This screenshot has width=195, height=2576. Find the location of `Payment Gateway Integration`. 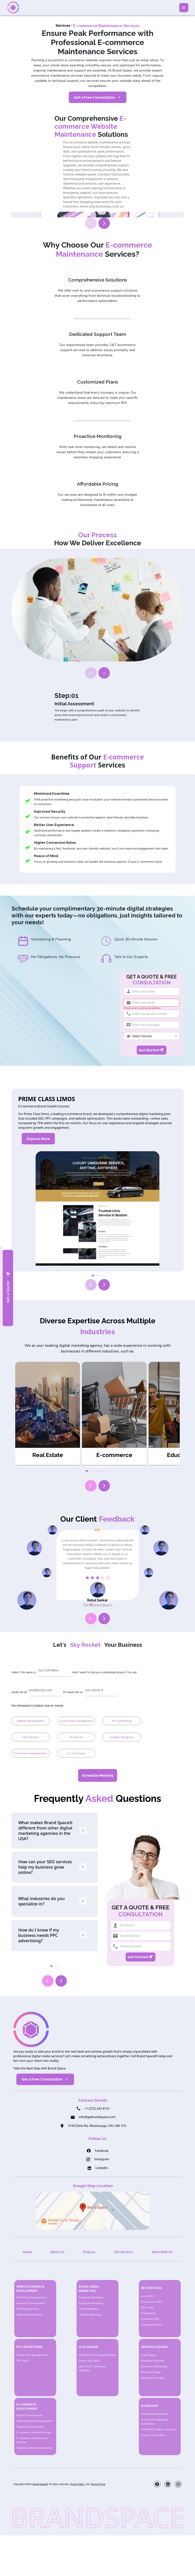

Payment Gateway Integration is located at coordinates (34, 2448).